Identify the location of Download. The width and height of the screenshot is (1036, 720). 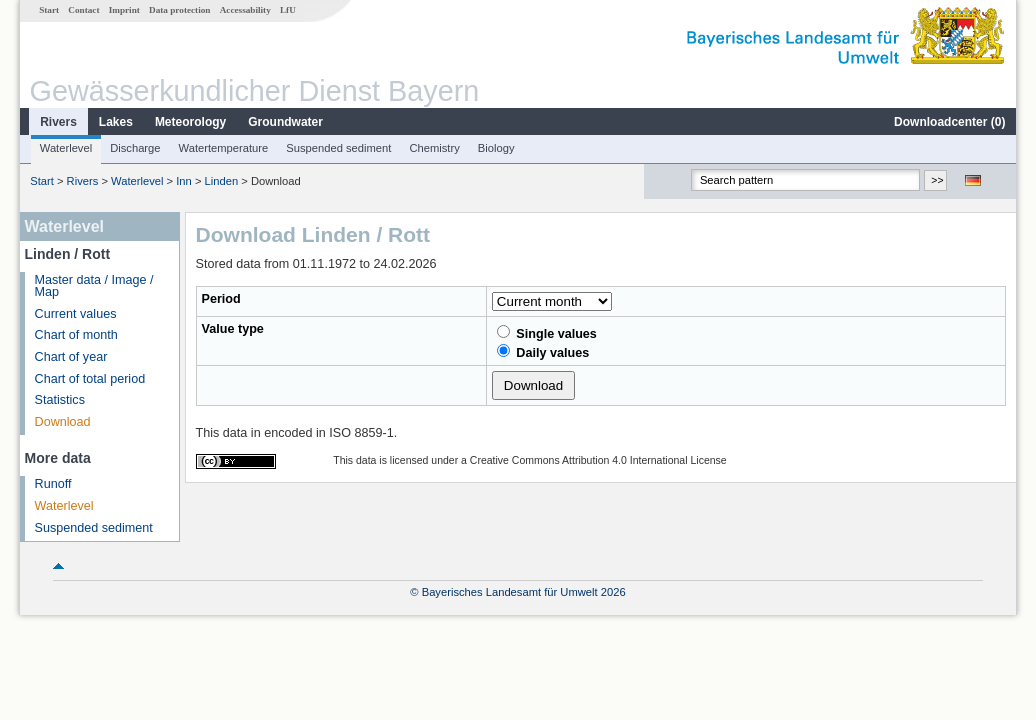
(63, 422).